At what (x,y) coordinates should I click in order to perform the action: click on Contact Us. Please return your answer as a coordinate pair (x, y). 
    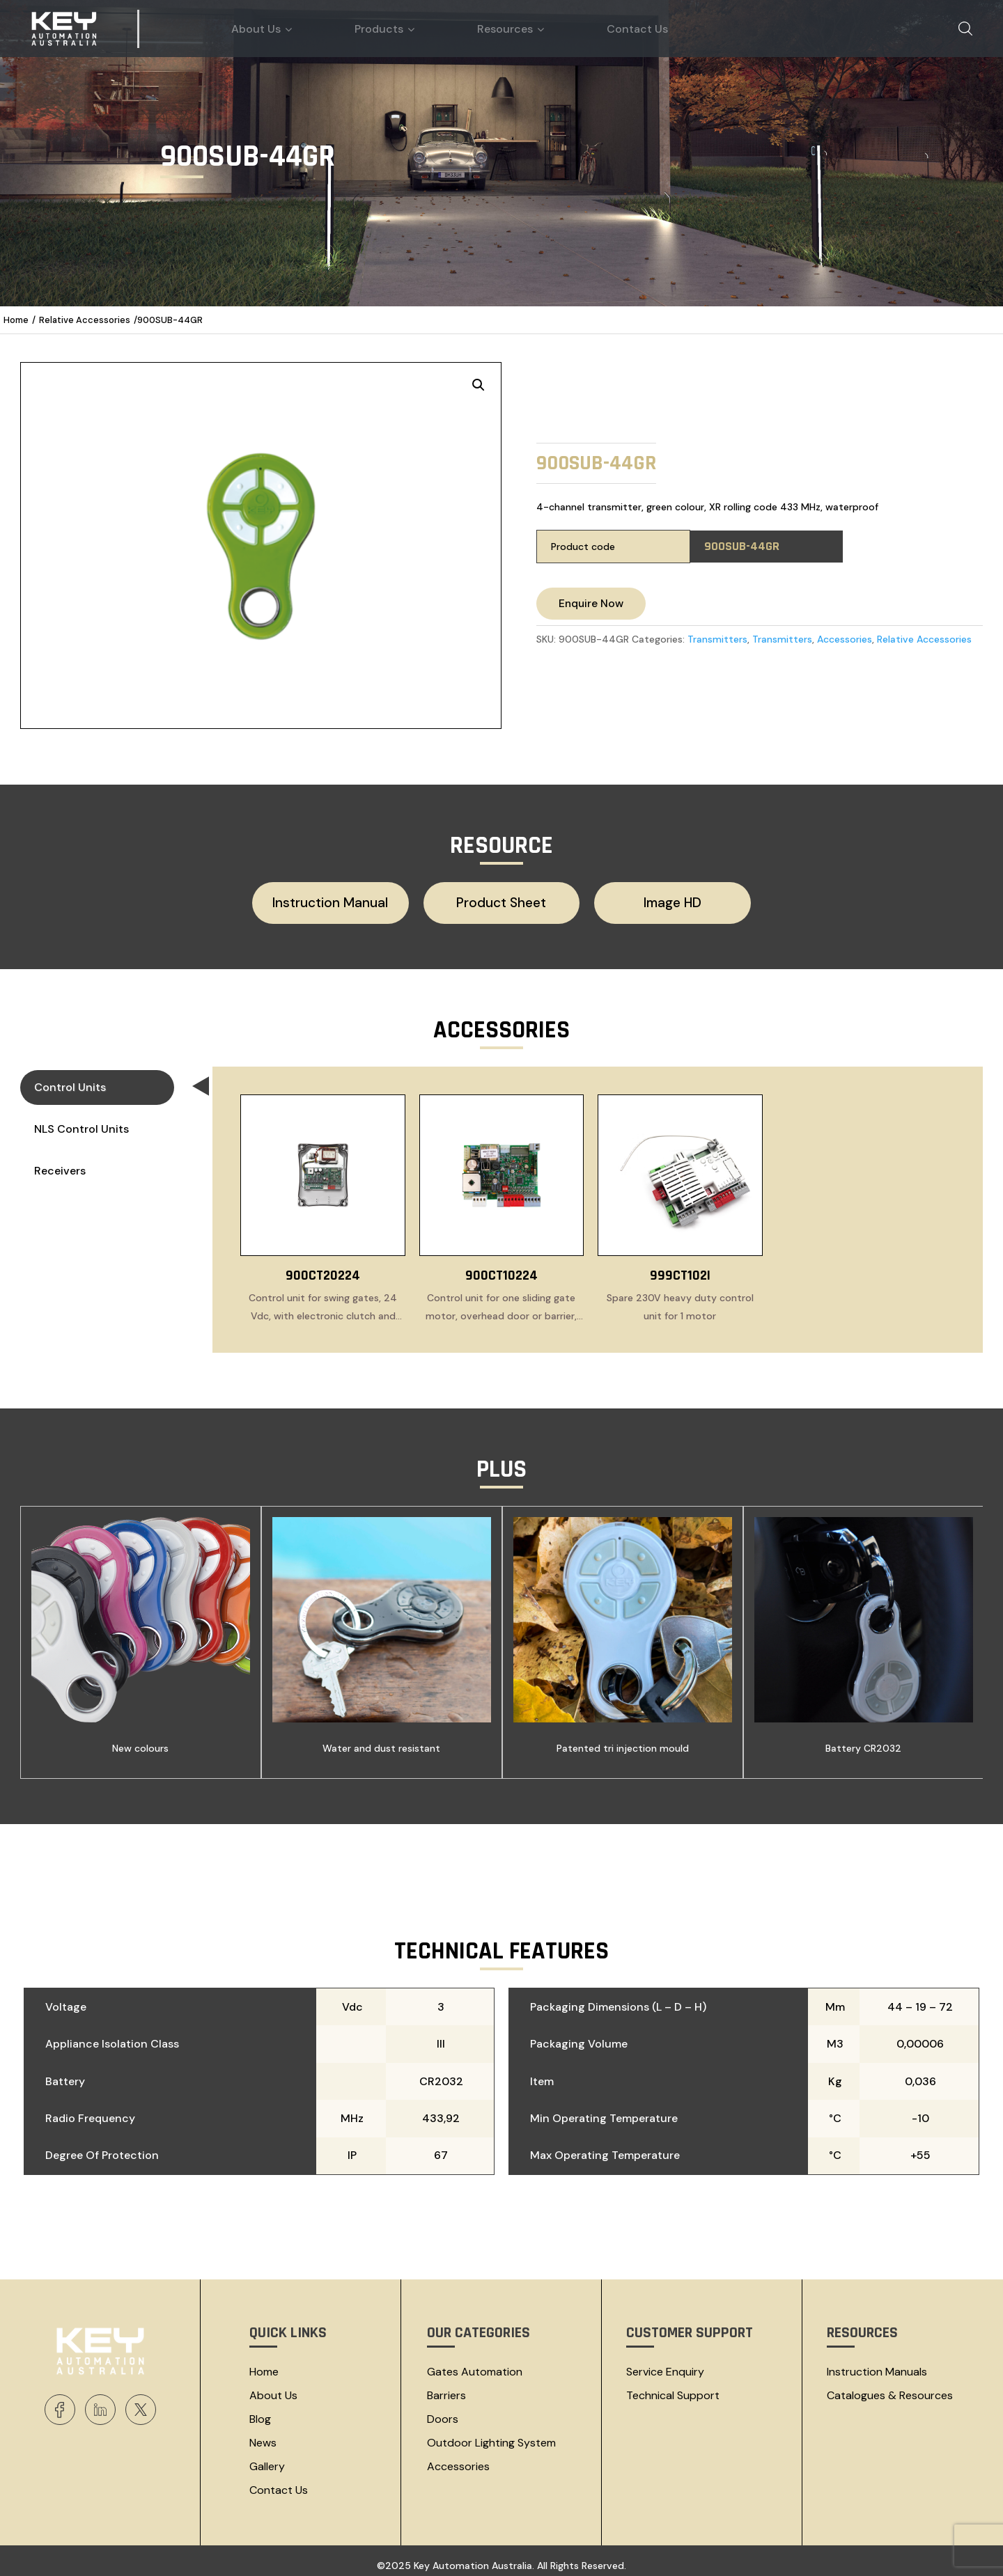
    Looking at the image, I should click on (278, 2483).